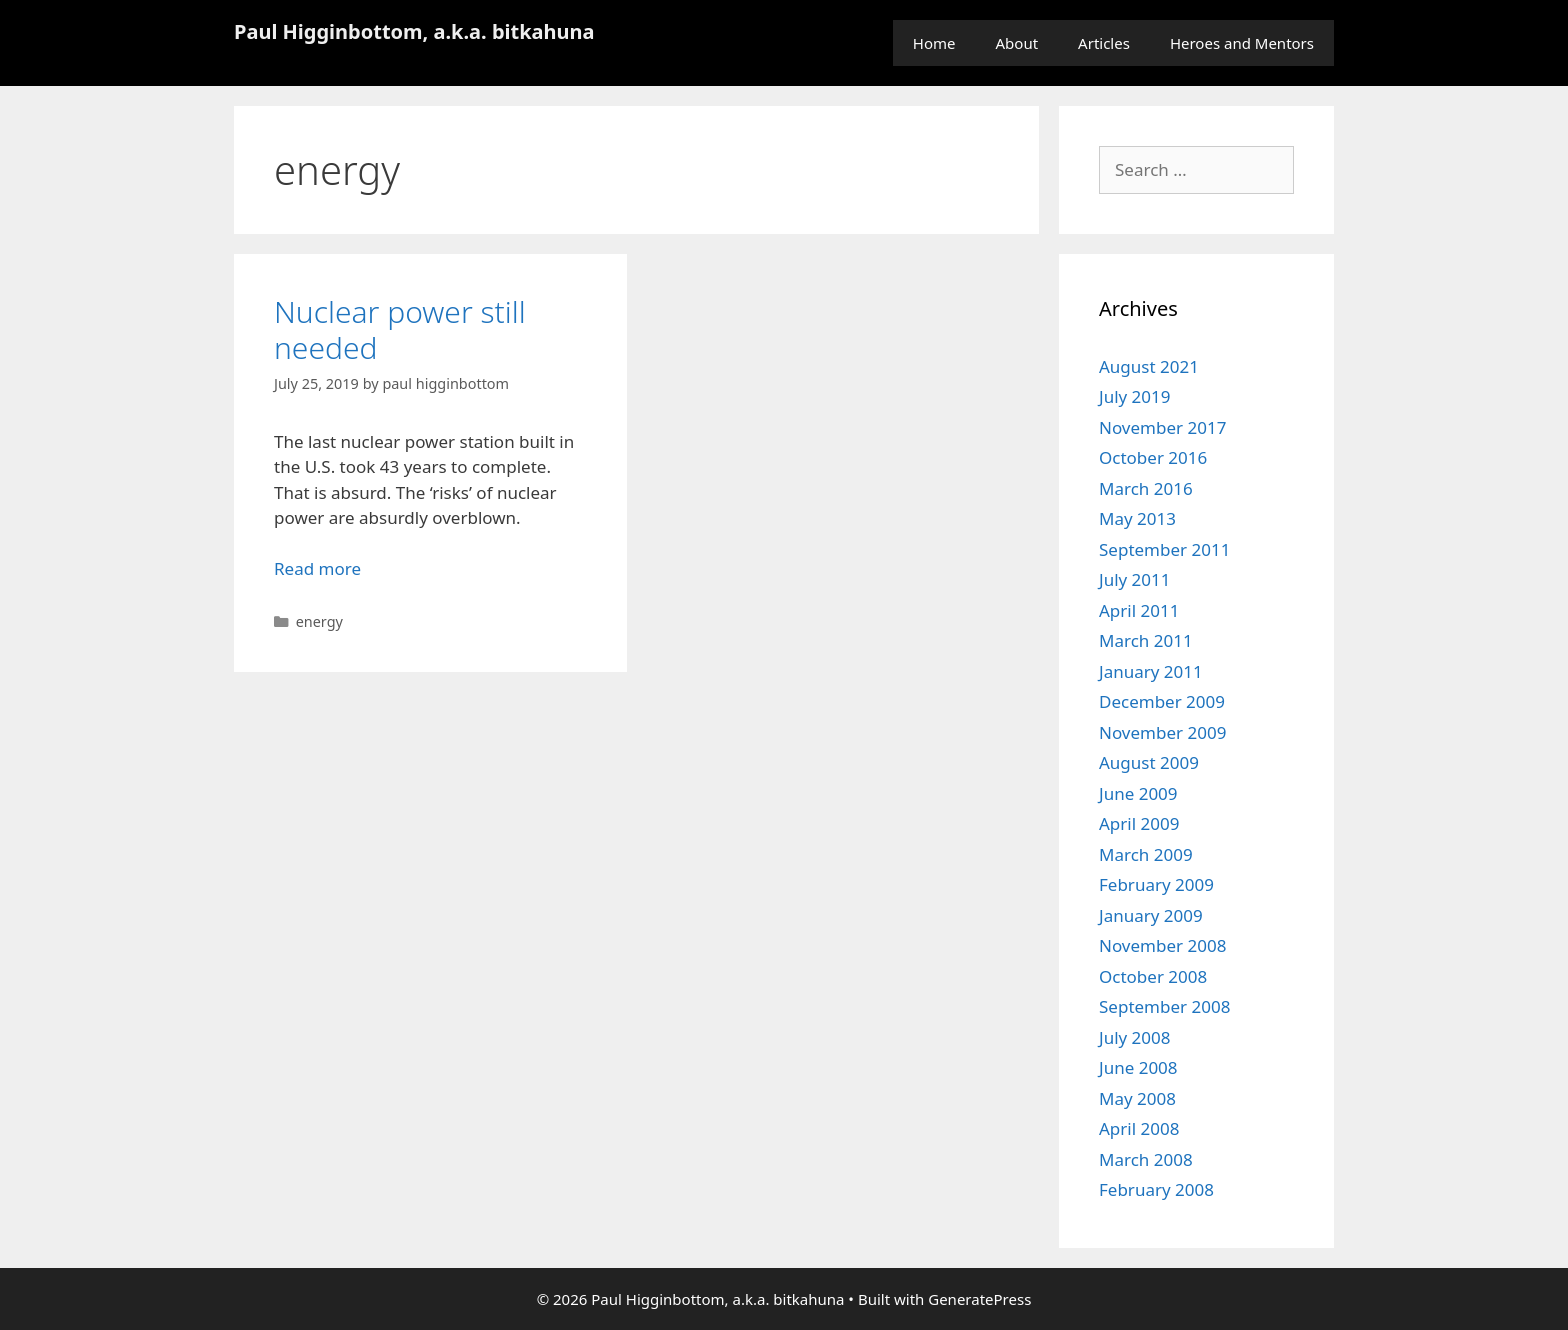 The height and width of the screenshot is (1330, 1568). I want to click on December 2009, so click(1162, 701).